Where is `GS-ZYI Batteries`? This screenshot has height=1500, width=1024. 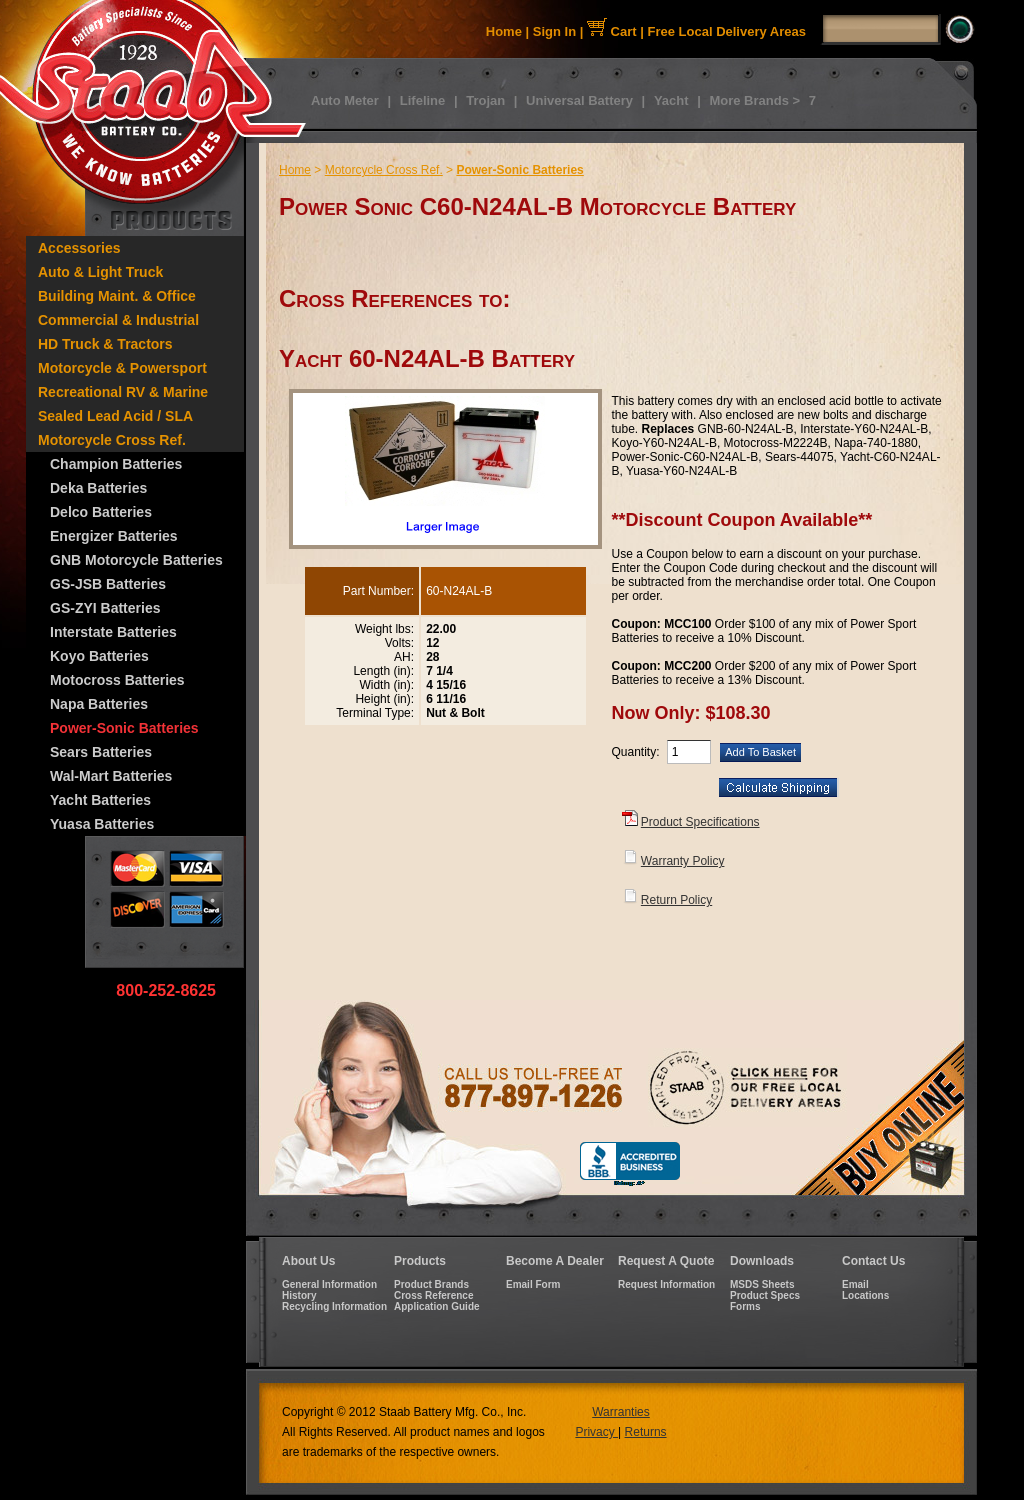 GS-ZYI Batteries is located at coordinates (105, 608).